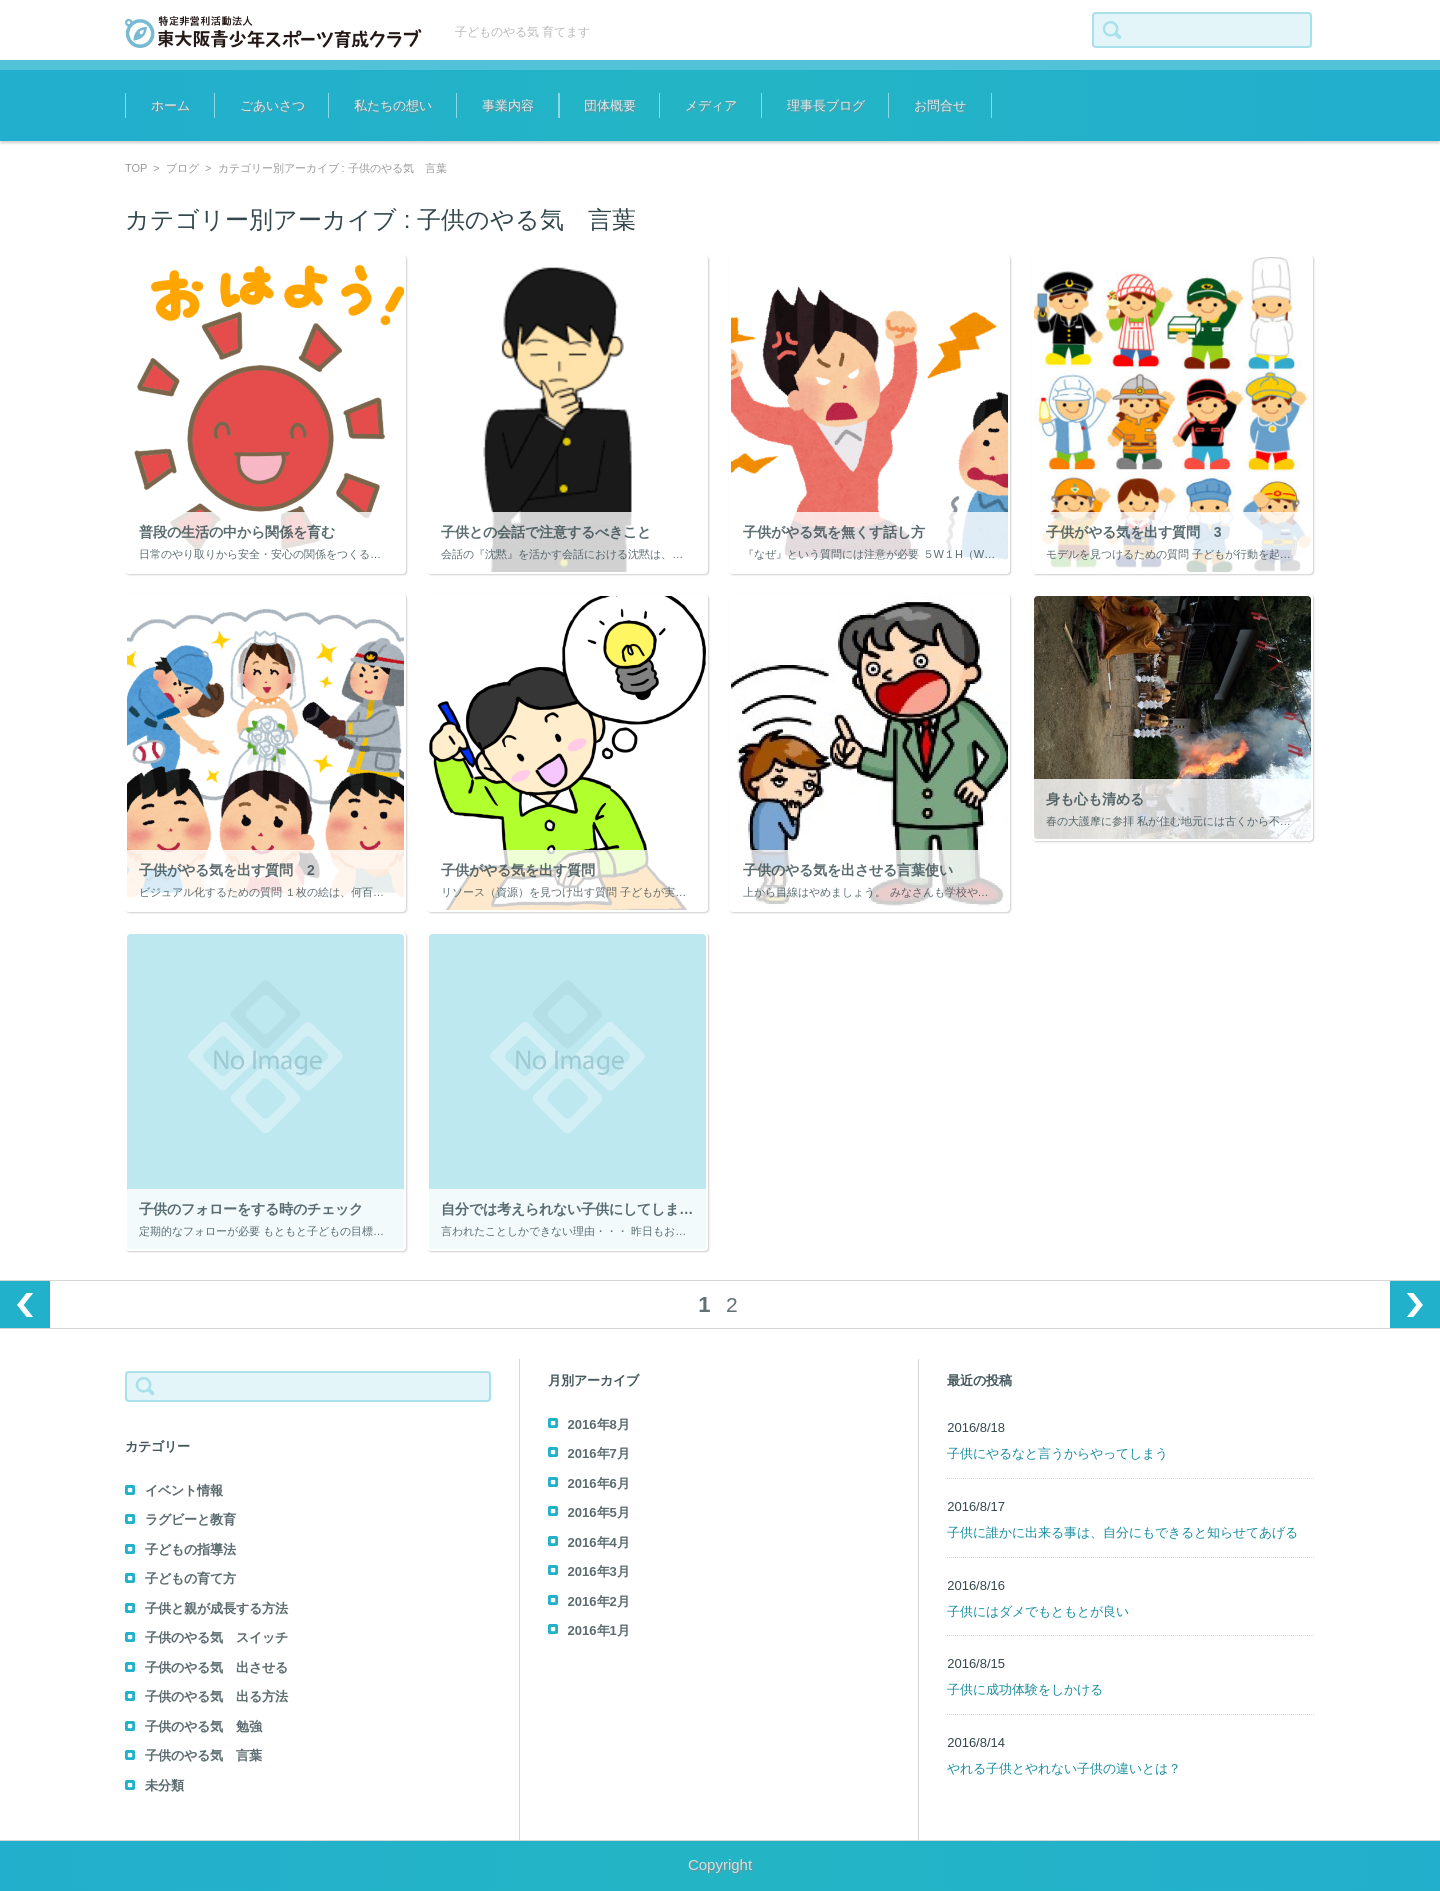 Image resolution: width=1440 pixels, height=1891 pixels. What do you see at coordinates (216, 1696) in the screenshot?
I see `子供のやる気 出る方法` at bounding box center [216, 1696].